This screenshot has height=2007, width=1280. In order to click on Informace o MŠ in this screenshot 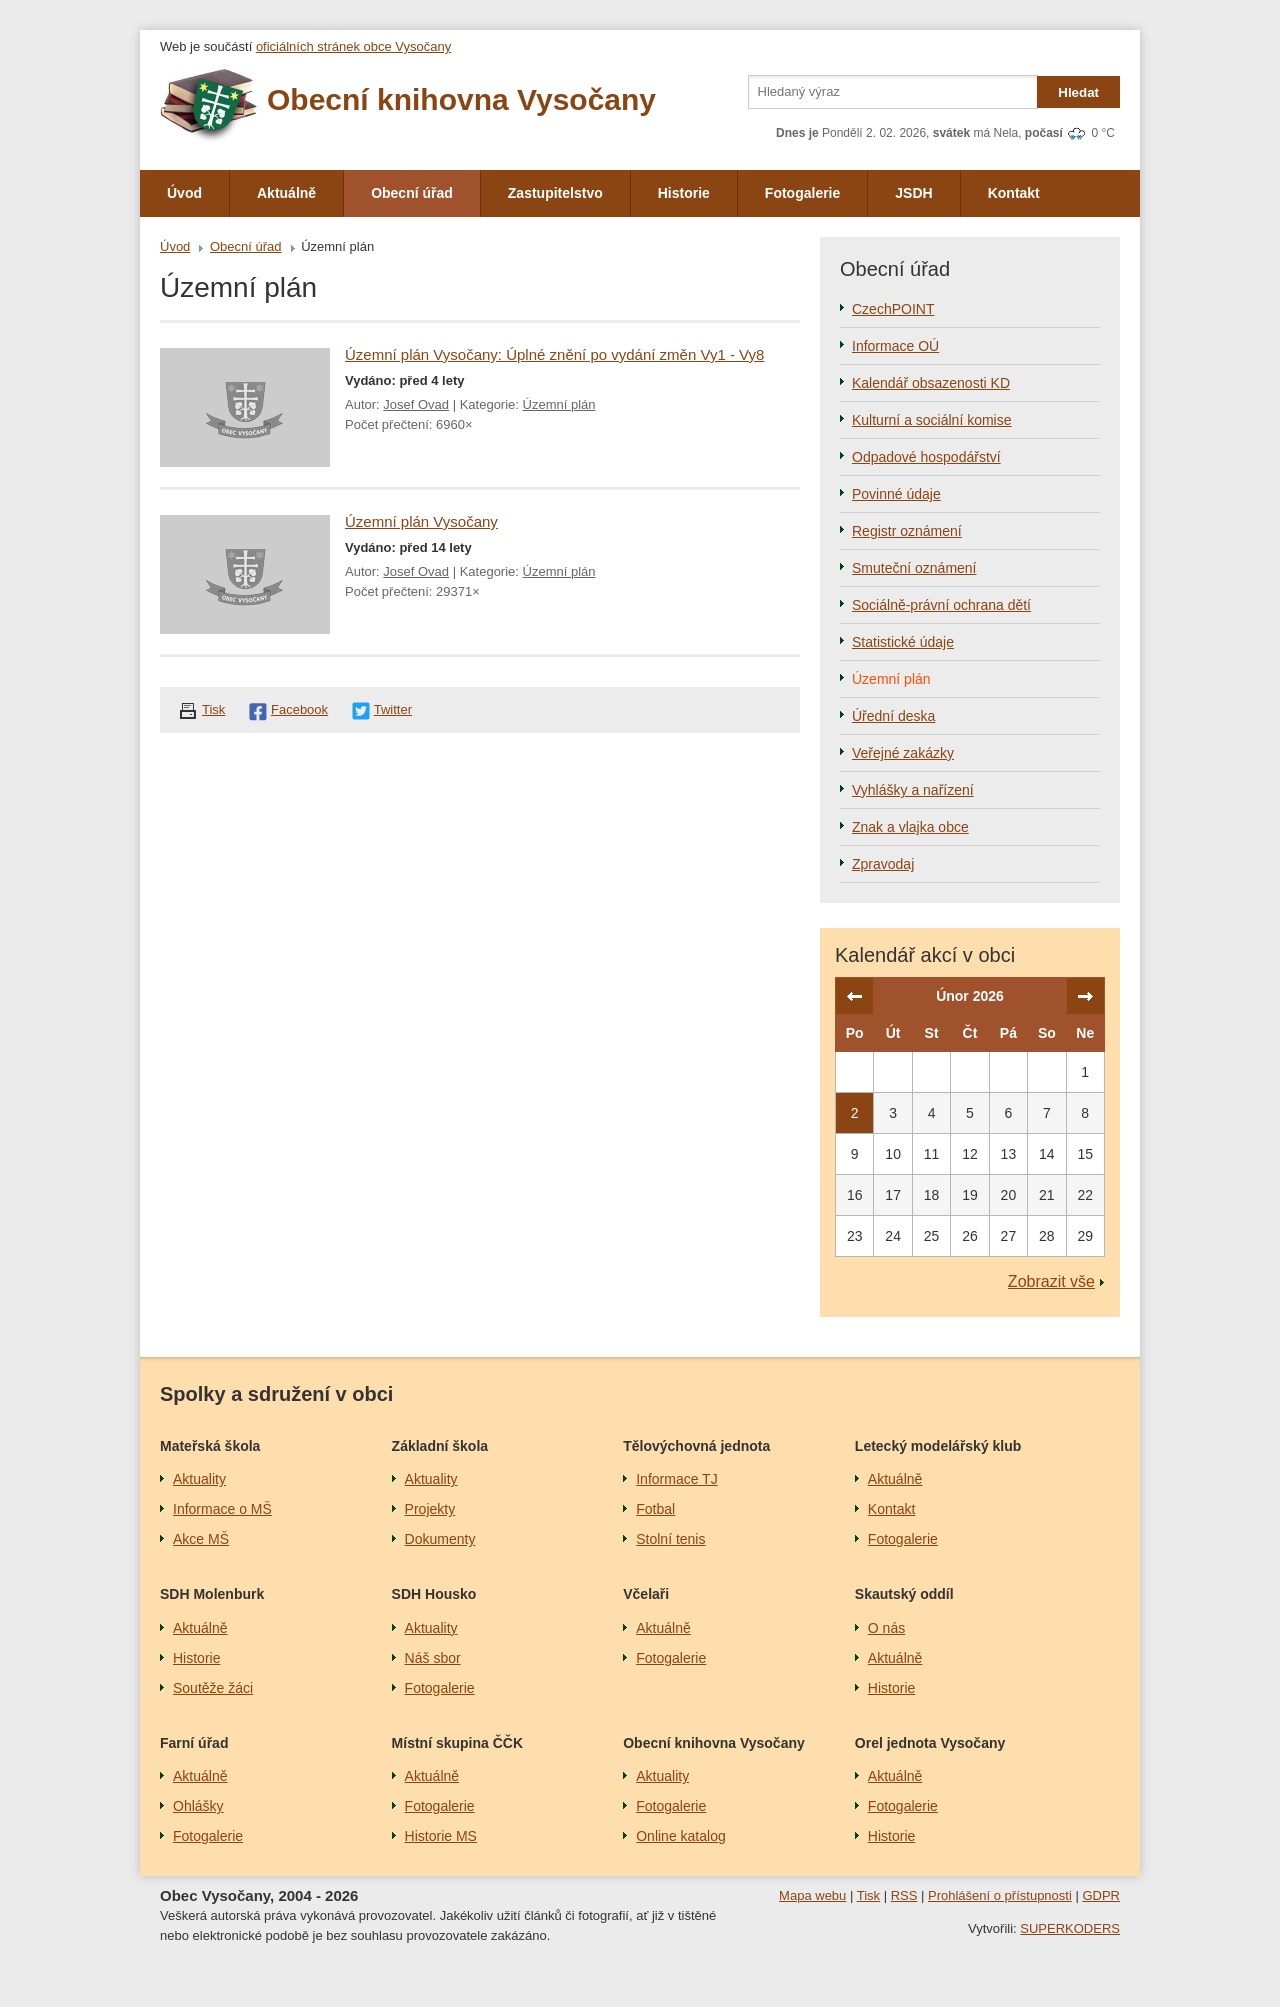, I will do `click(222, 1509)`.